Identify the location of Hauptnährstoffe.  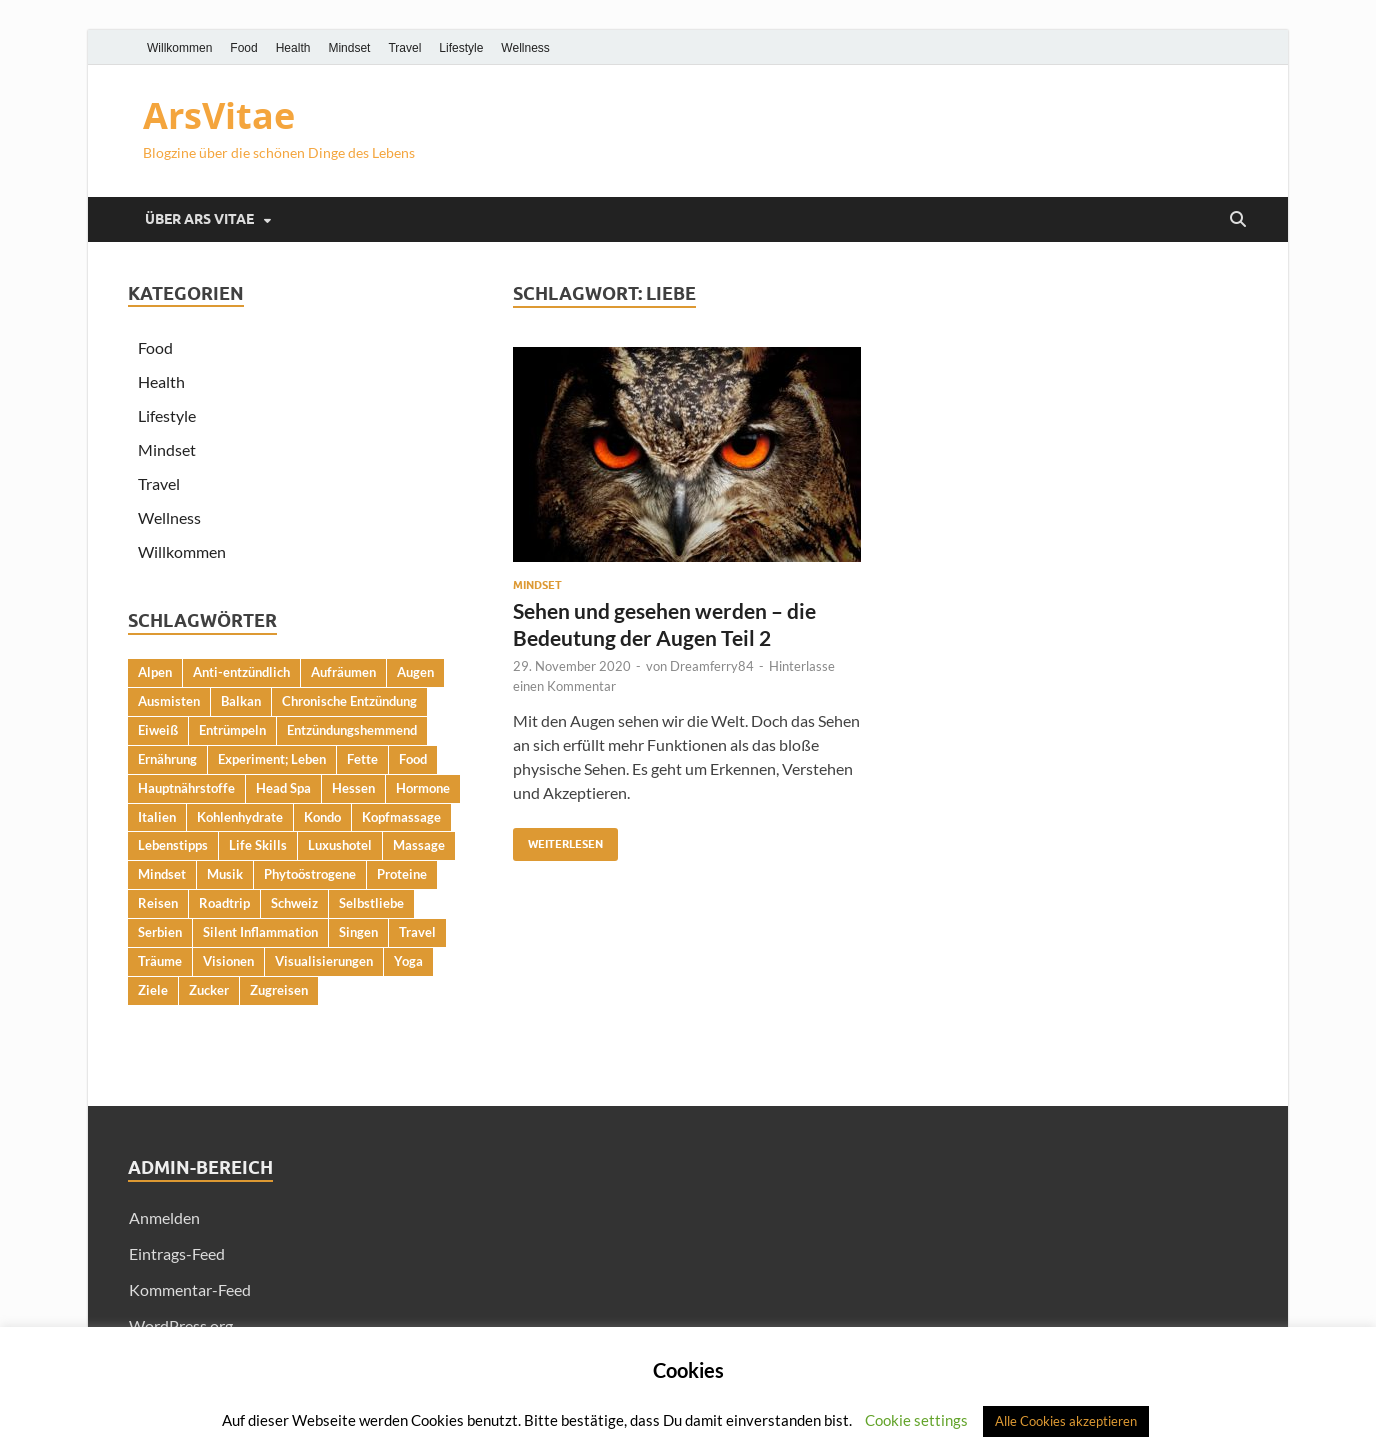
(186, 788).